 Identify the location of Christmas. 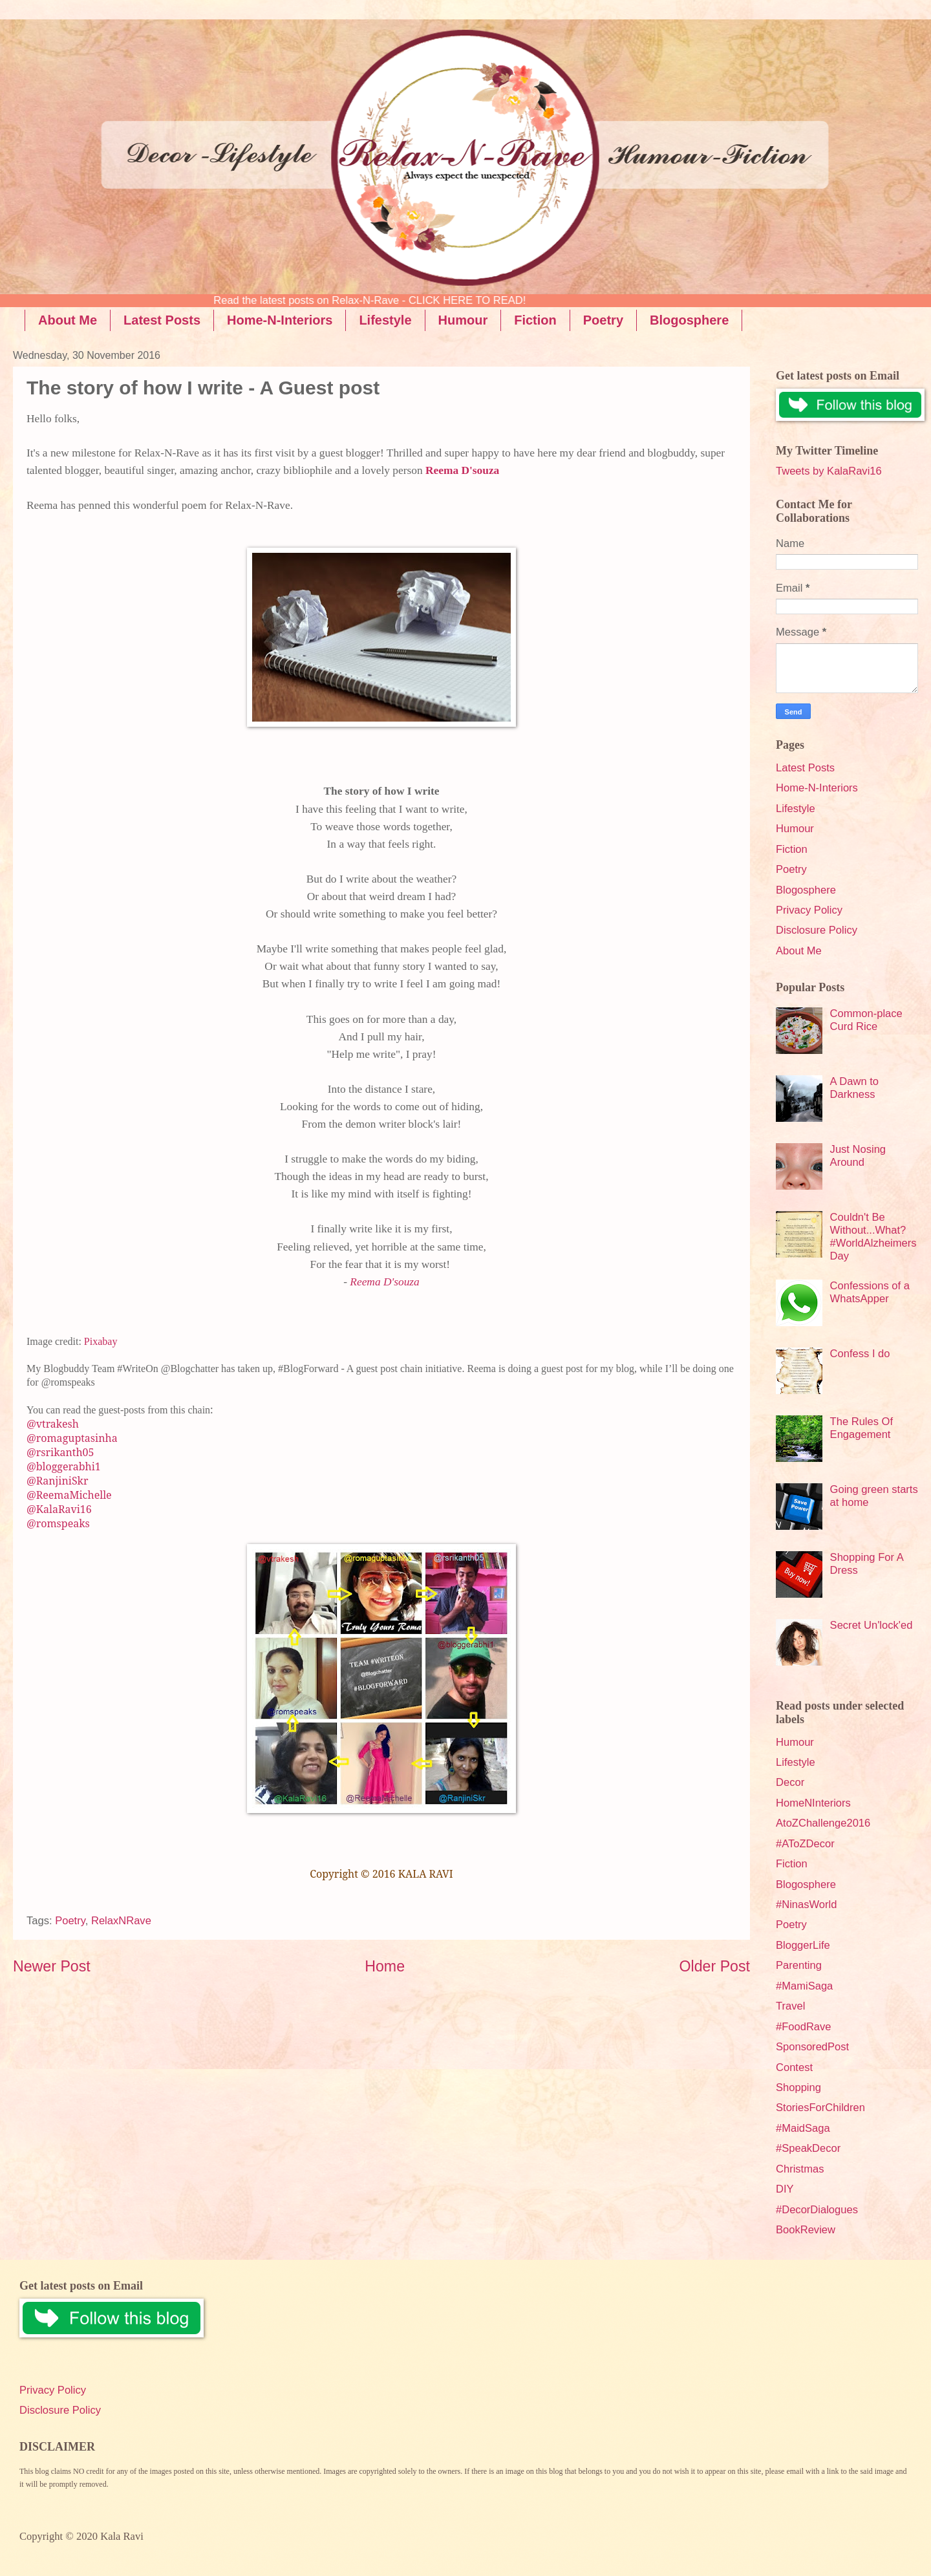
(800, 2169).